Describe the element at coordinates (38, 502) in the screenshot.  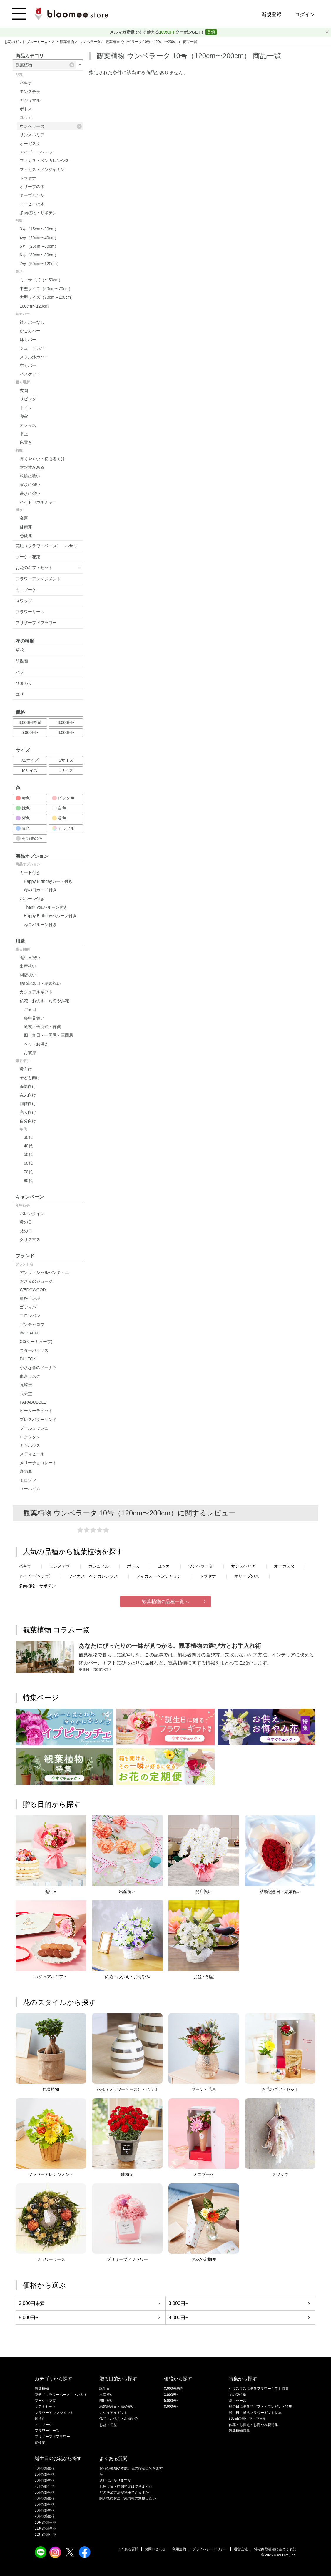
I see `ハイドロカルチャー` at that location.